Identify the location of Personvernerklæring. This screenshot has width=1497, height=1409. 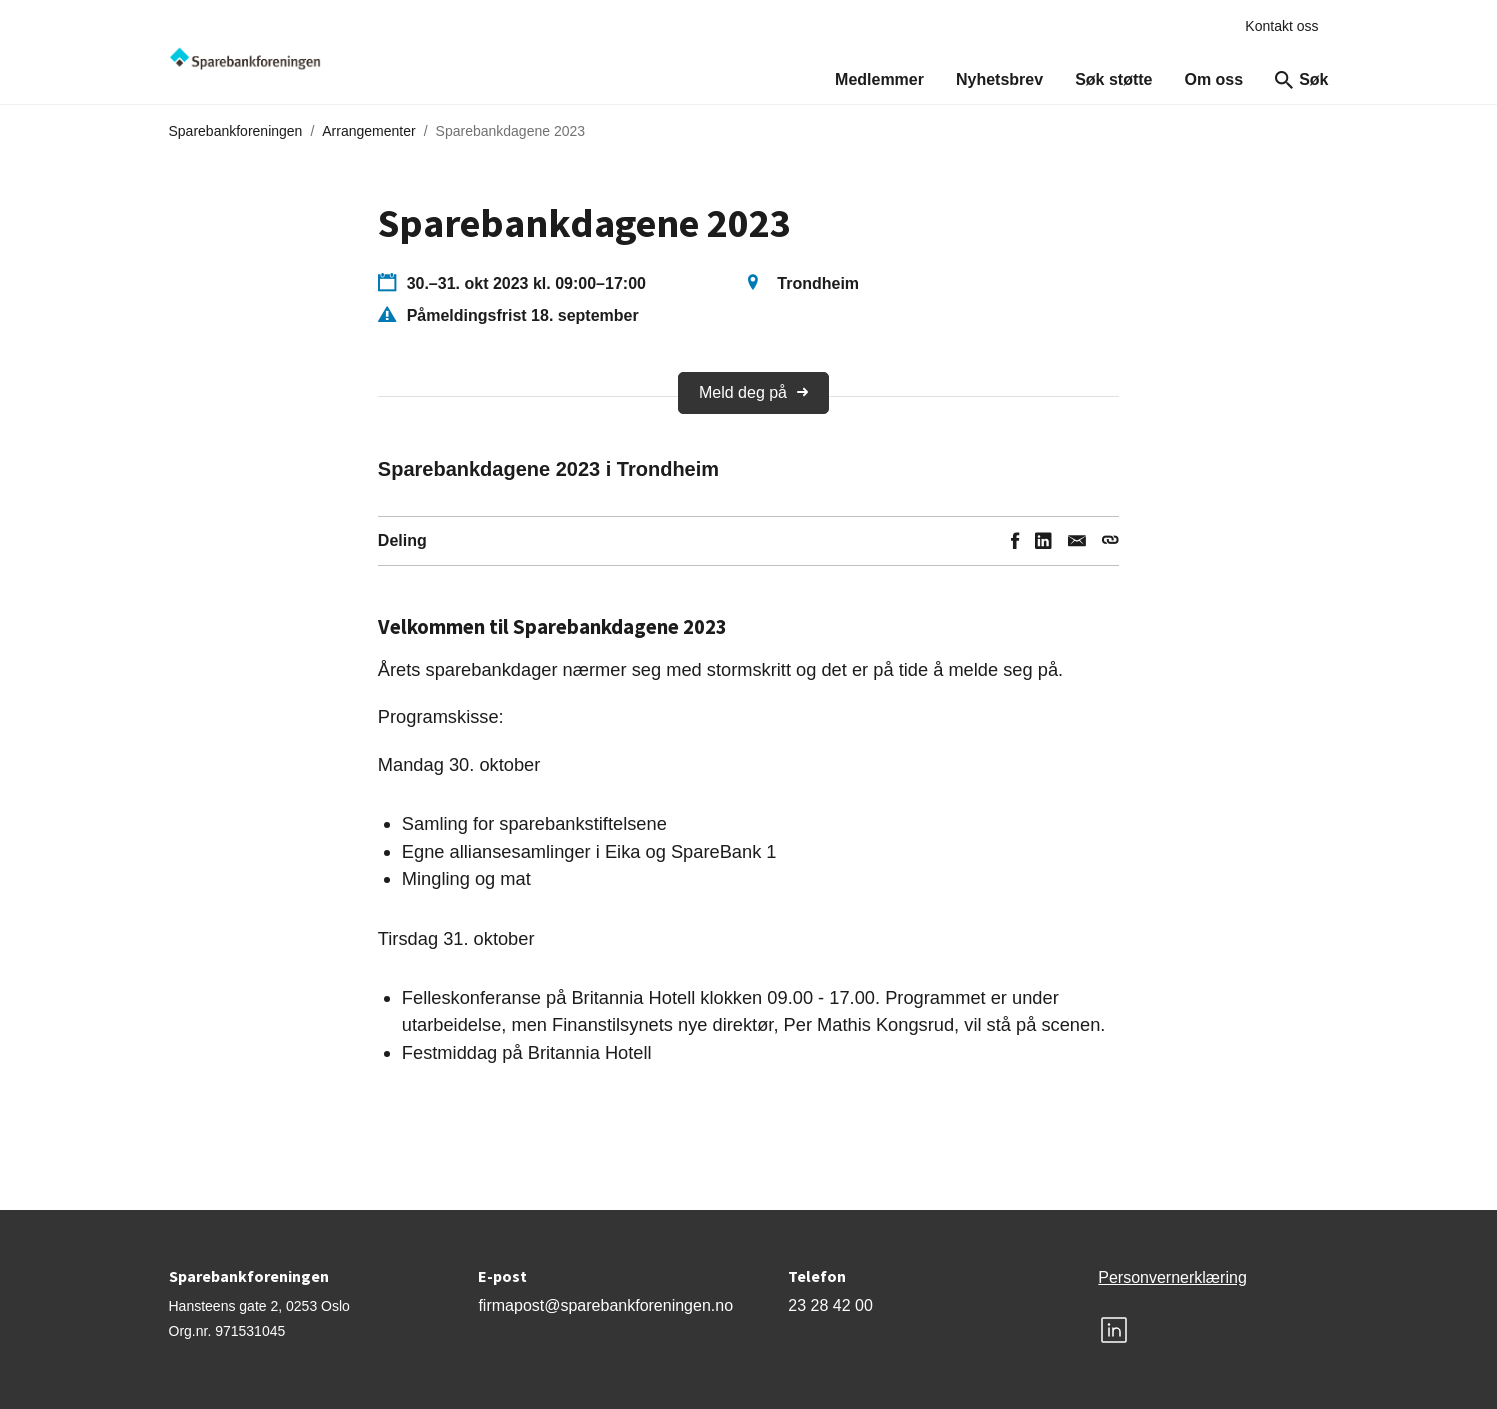
(1172, 1277).